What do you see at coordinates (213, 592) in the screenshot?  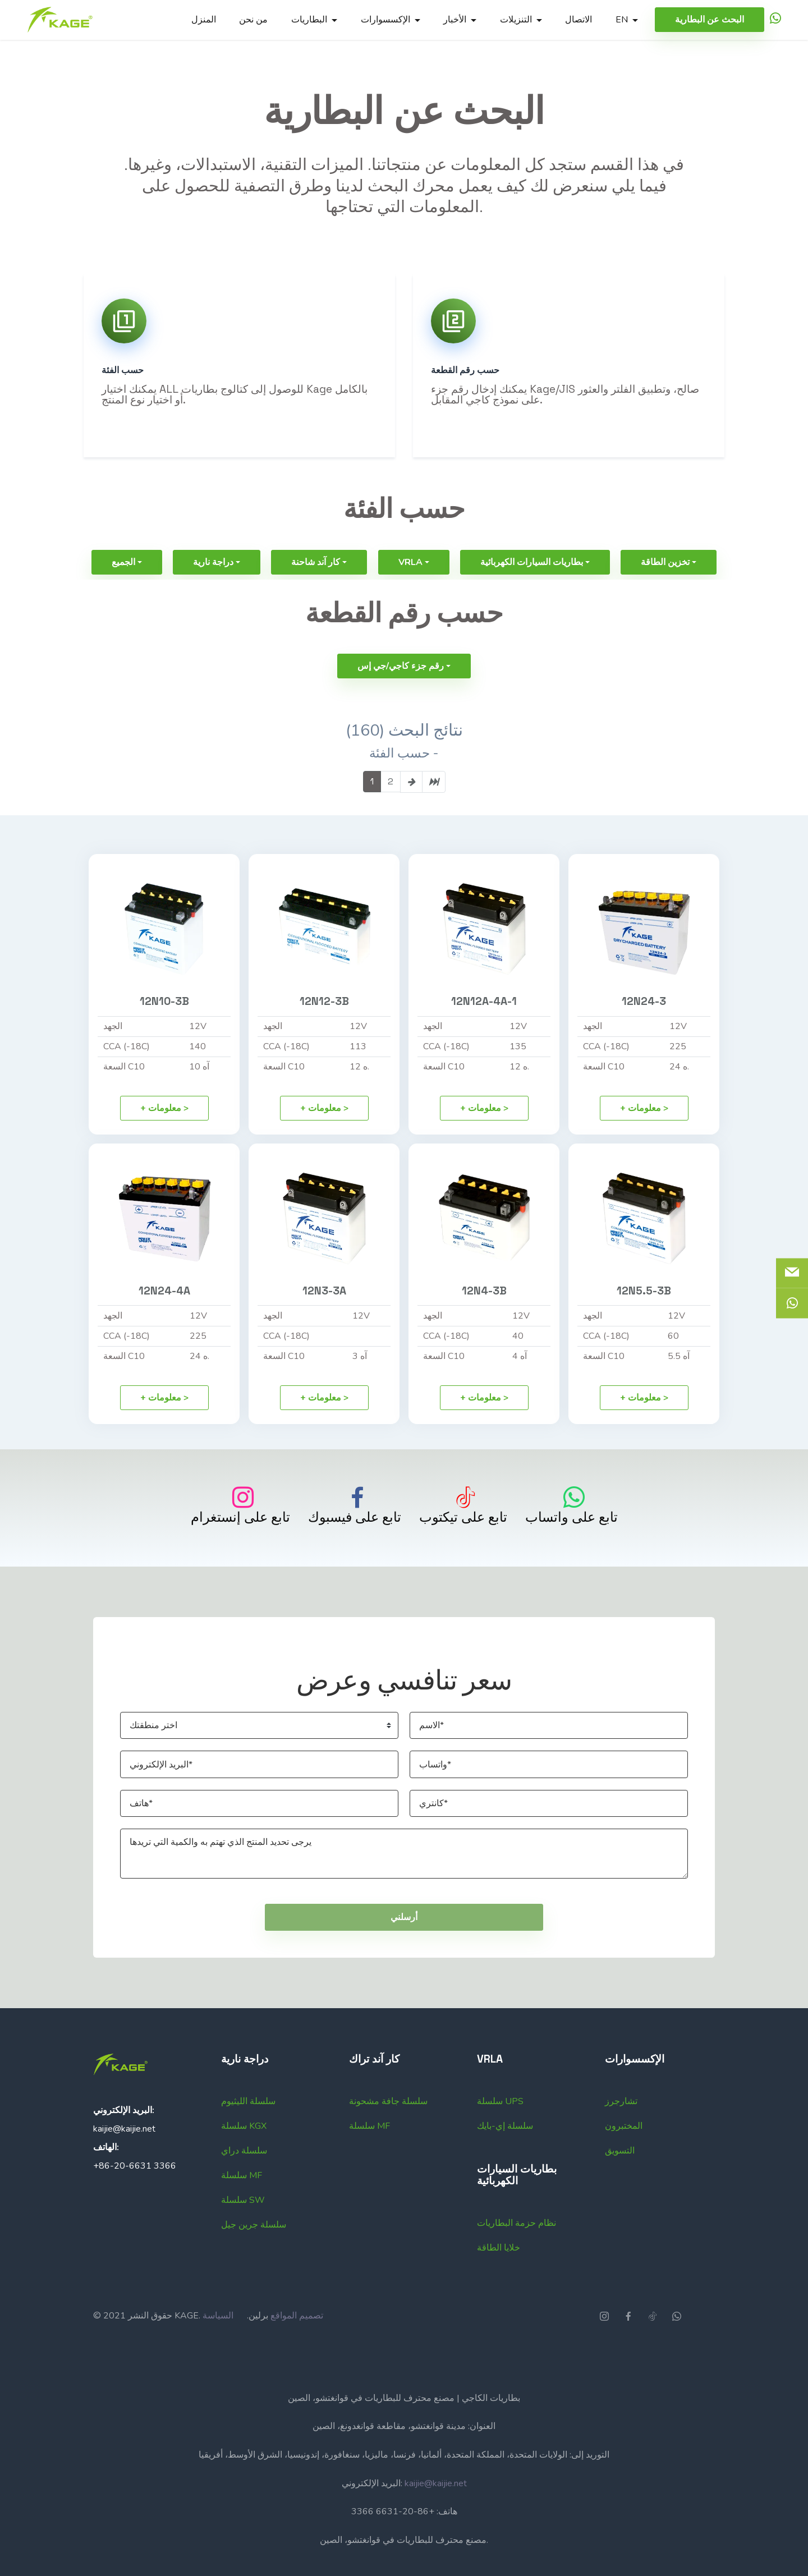 I see `دراجة نارية` at bounding box center [213, 592].